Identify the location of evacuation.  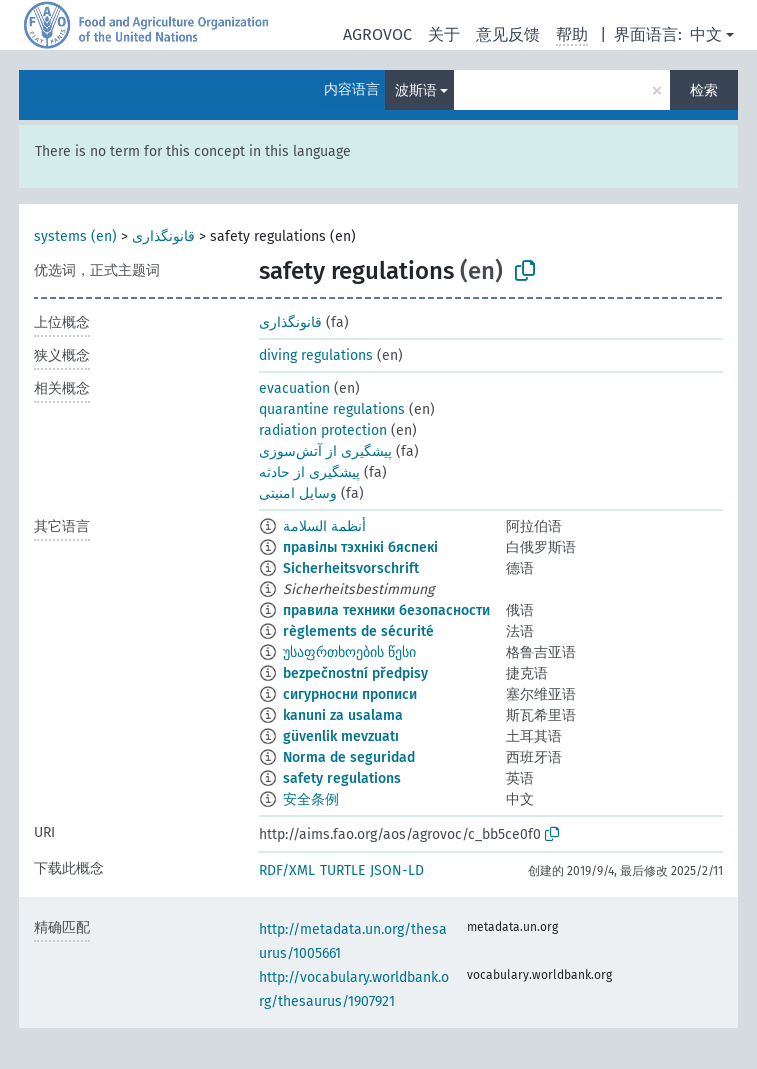
(294, 388).